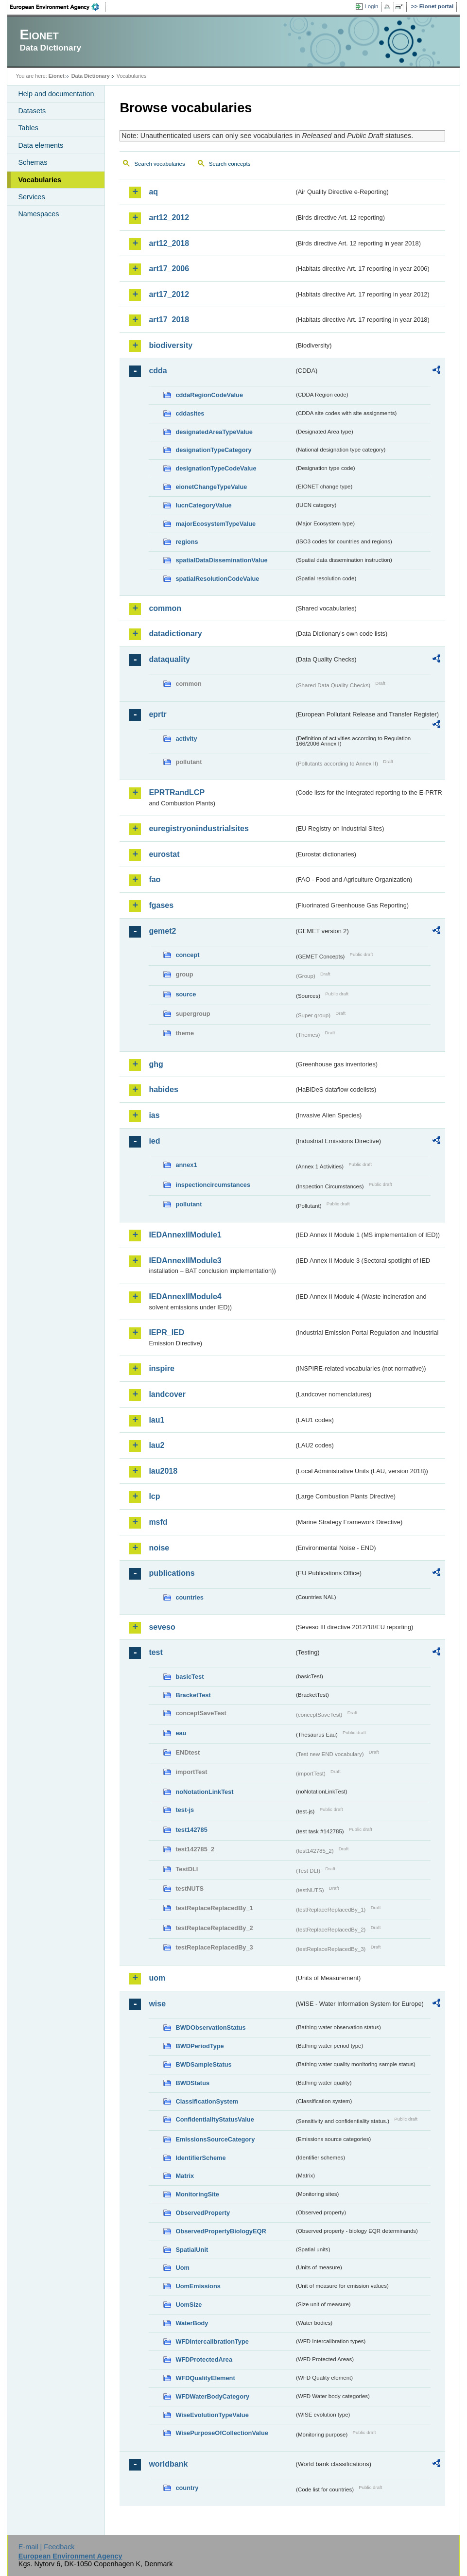 The image size is (467, 2576). What do you see at coordinates (185, 1260) in the screenshot?
I see `IEDAnnexIIModule3` at bounding box center [185, 1260].